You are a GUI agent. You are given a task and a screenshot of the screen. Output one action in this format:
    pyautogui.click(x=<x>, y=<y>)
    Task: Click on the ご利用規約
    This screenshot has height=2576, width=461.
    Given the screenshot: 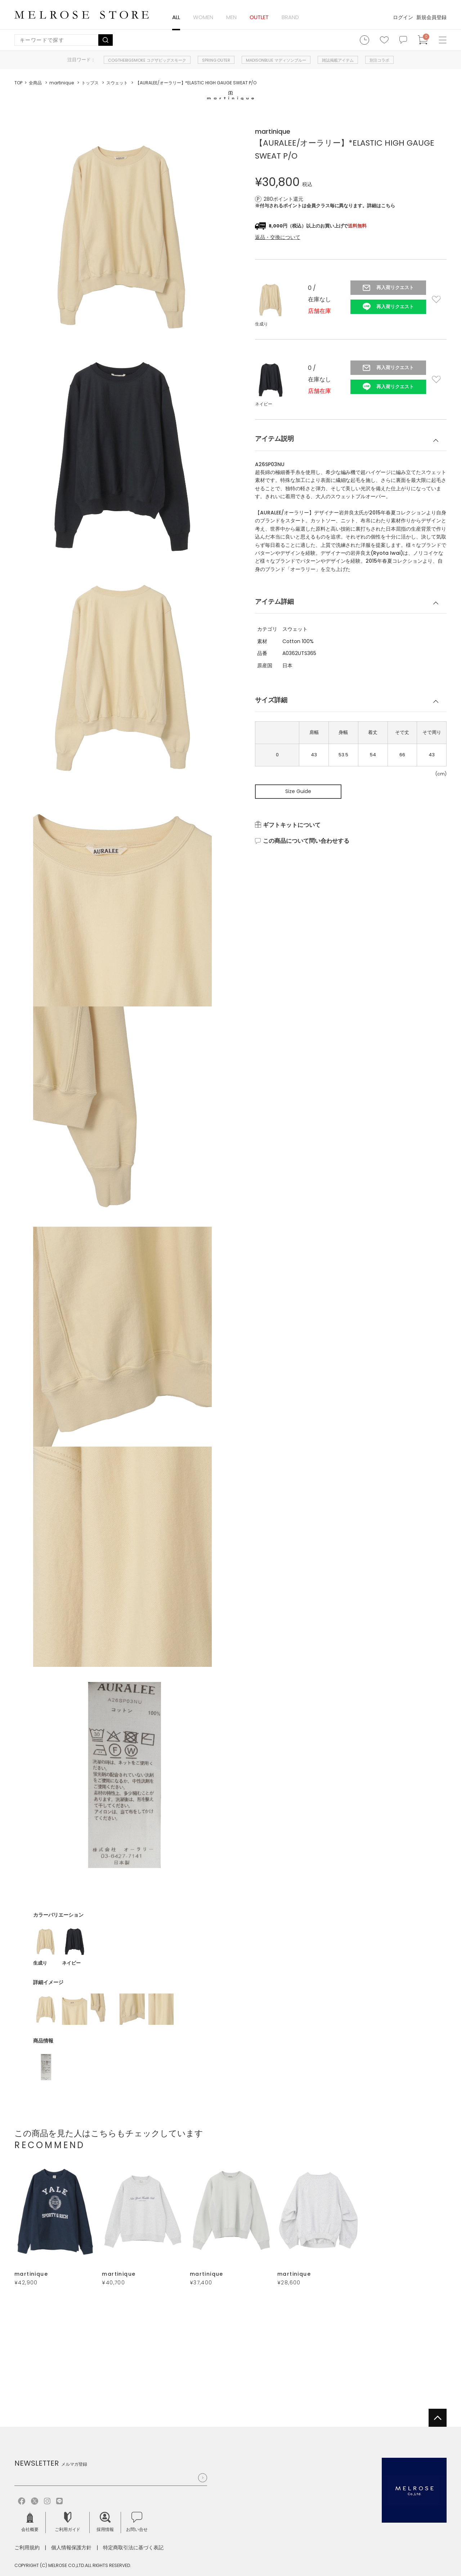 What is the action you would take?
    pyautogui.click(x=27, y=2547)
    